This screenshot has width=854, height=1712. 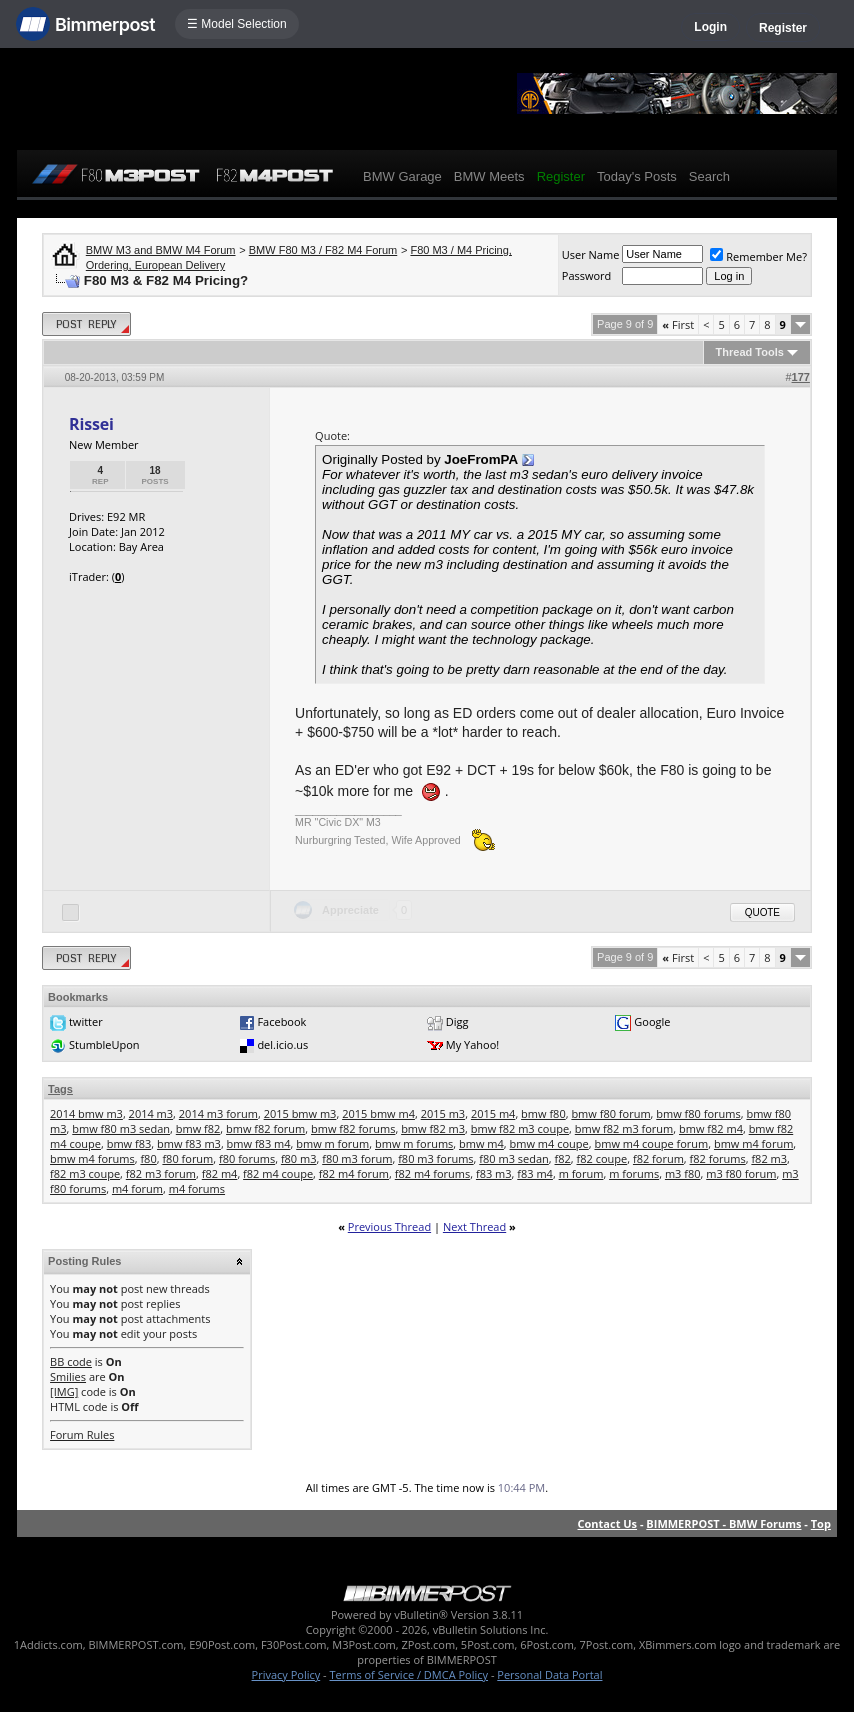 I want to click on bmw m4 coupe forum, so click(x=651, y=1143).